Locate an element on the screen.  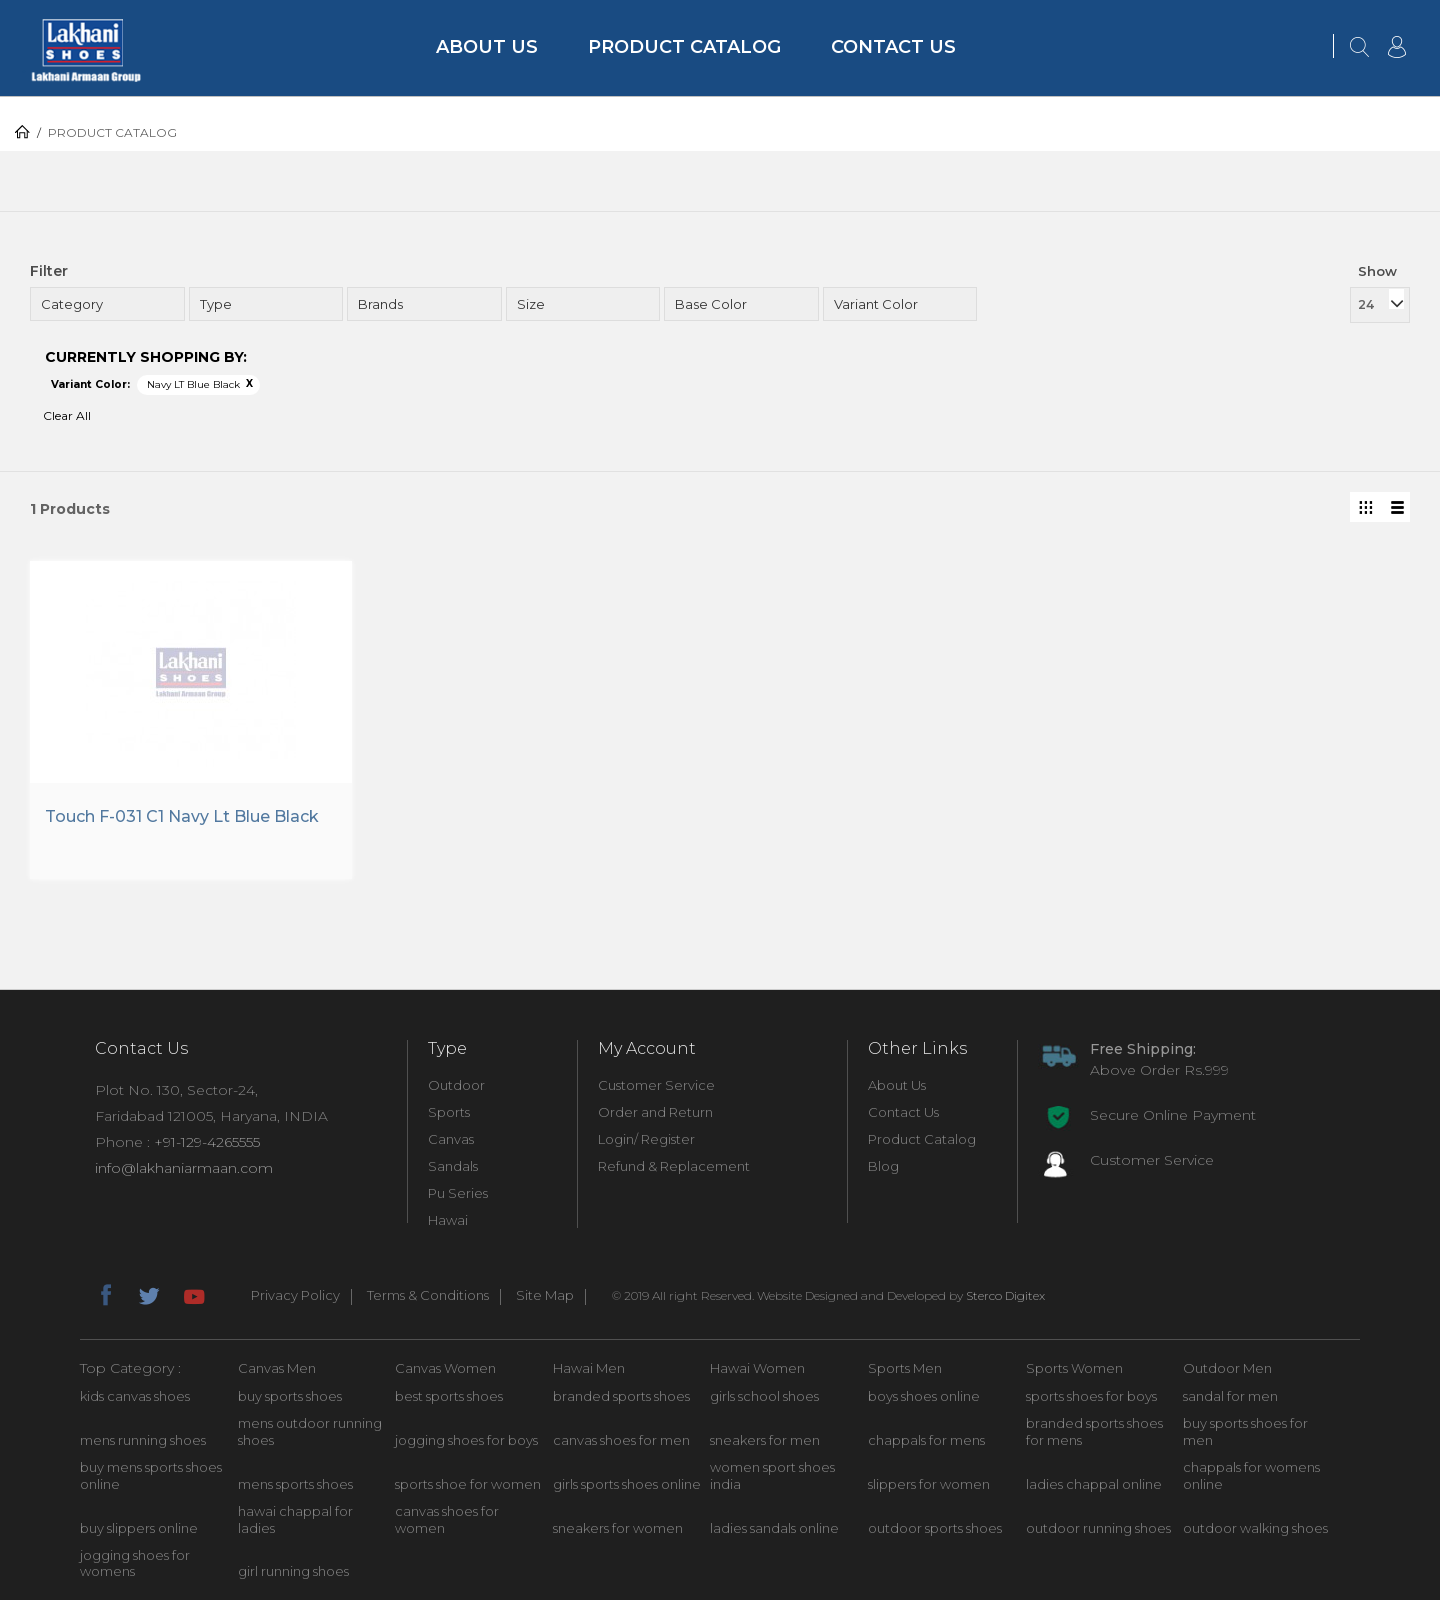
Terms & Conditions is located at coordinates (428, 1296).